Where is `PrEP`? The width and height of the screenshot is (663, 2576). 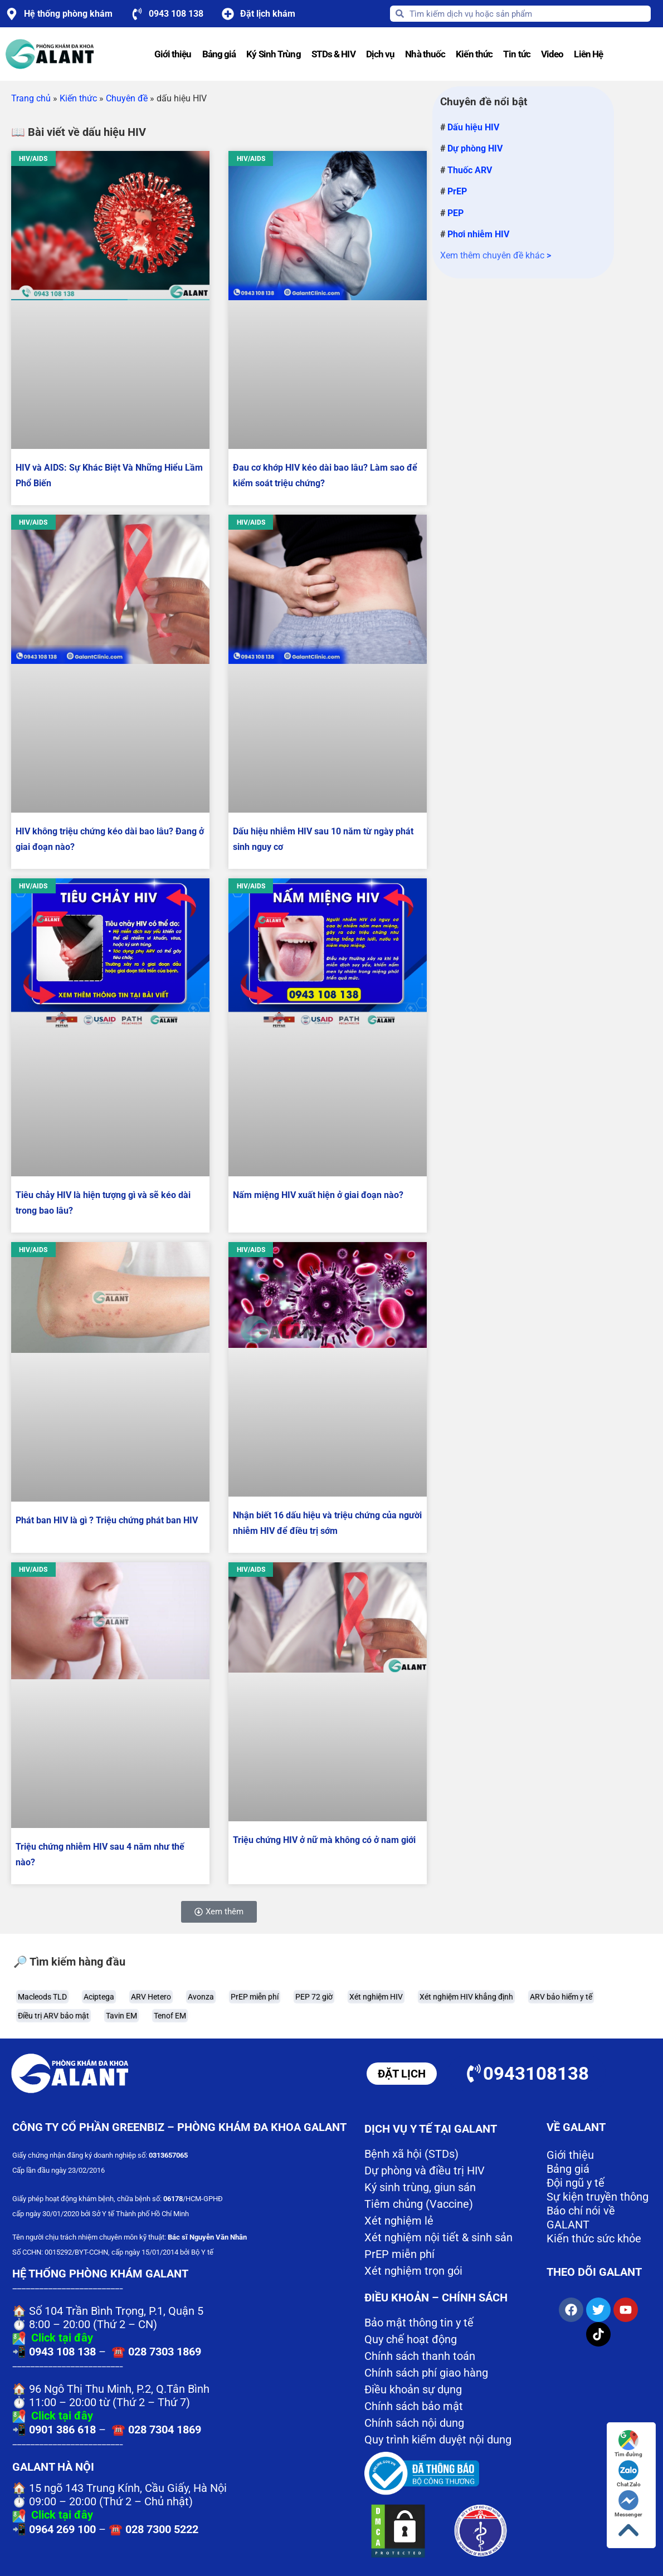
PrEP is located at coordinates (457, 191).